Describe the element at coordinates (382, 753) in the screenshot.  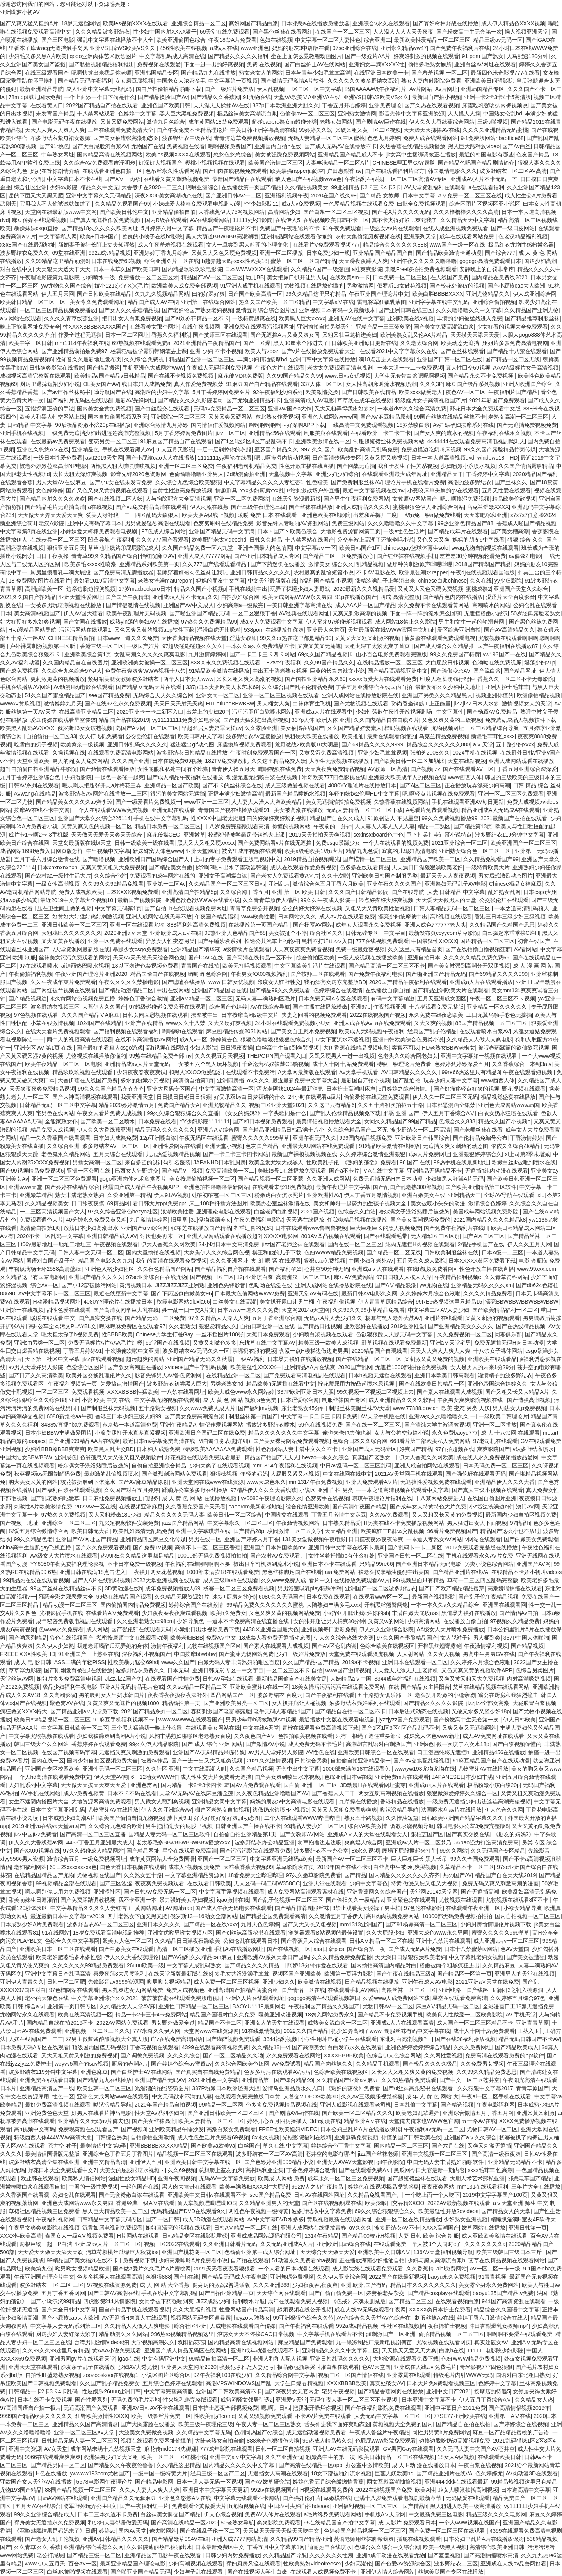
I see `亚洲少妇毛茸茸视频` at that location.